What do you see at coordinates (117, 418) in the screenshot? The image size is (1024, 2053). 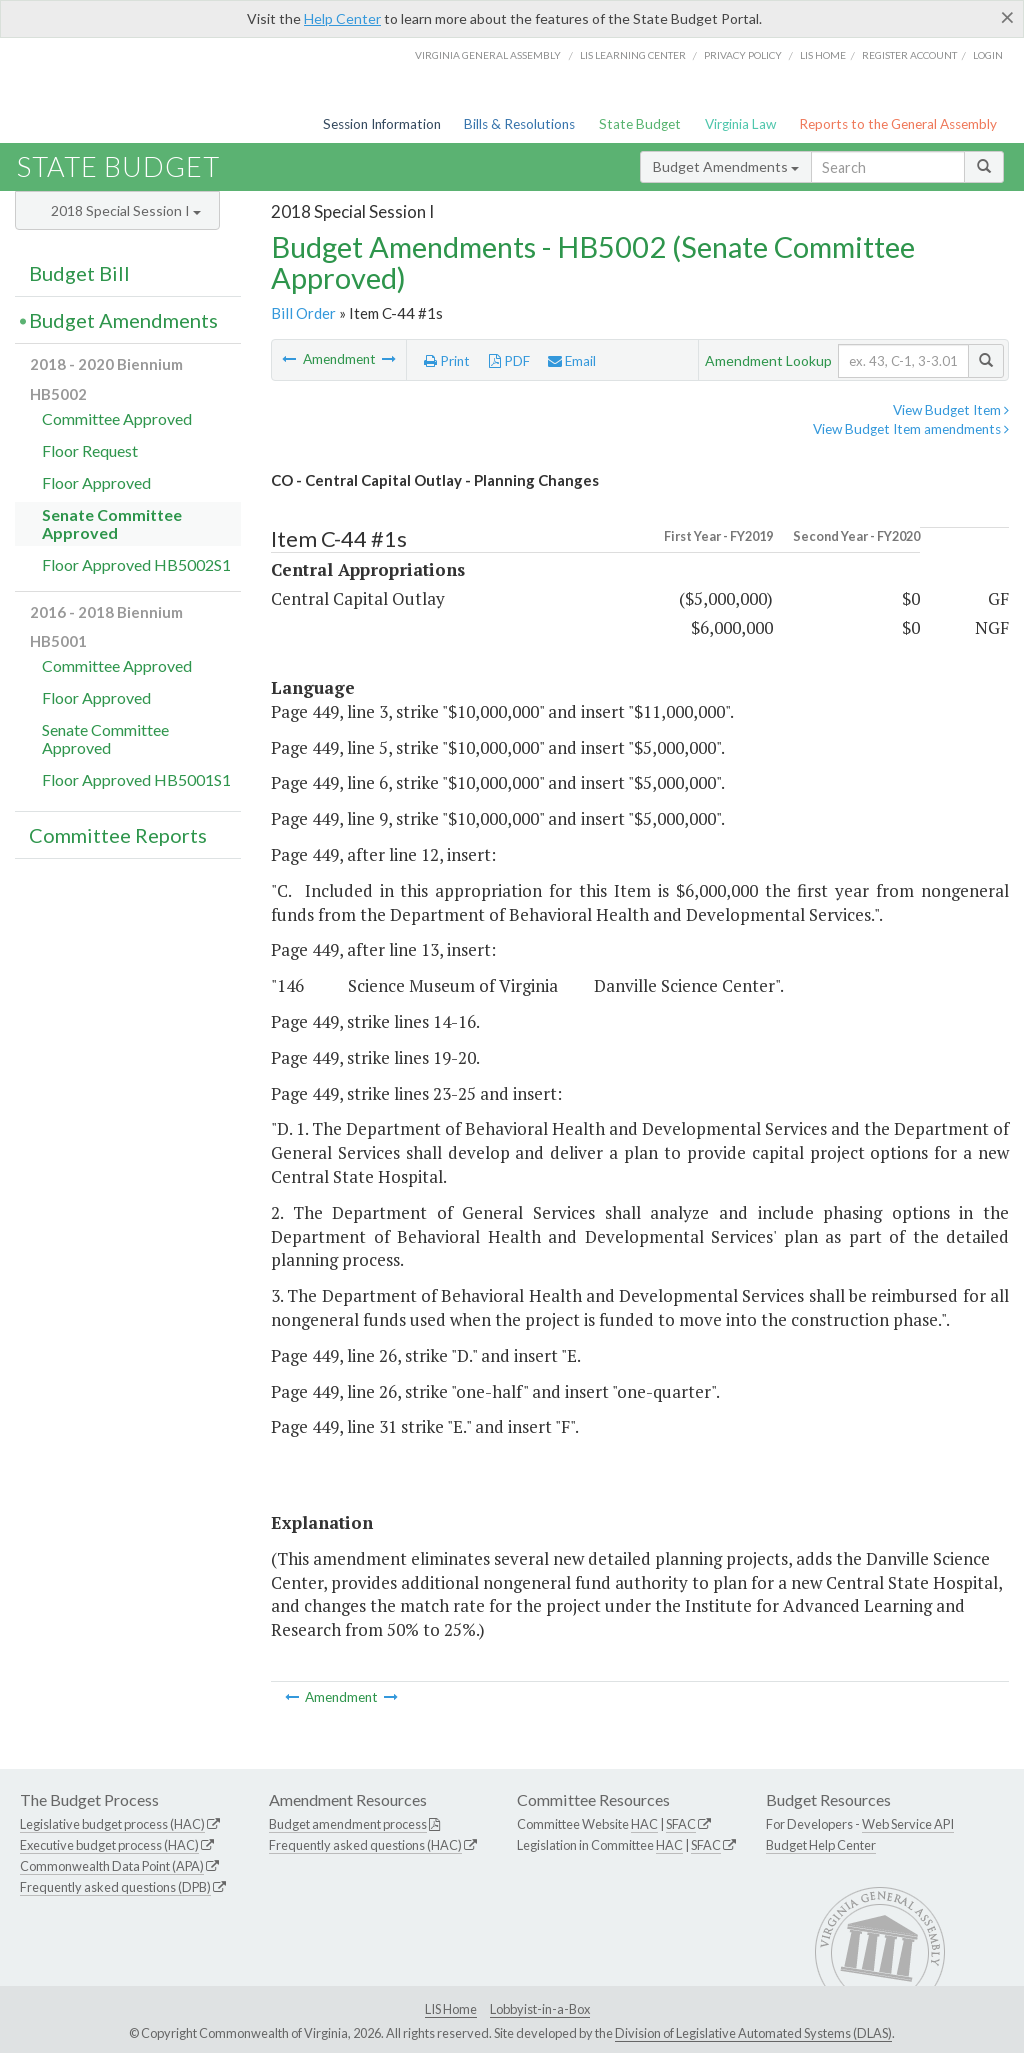 I see `Committee Approved` at bounding box center [117, 418].